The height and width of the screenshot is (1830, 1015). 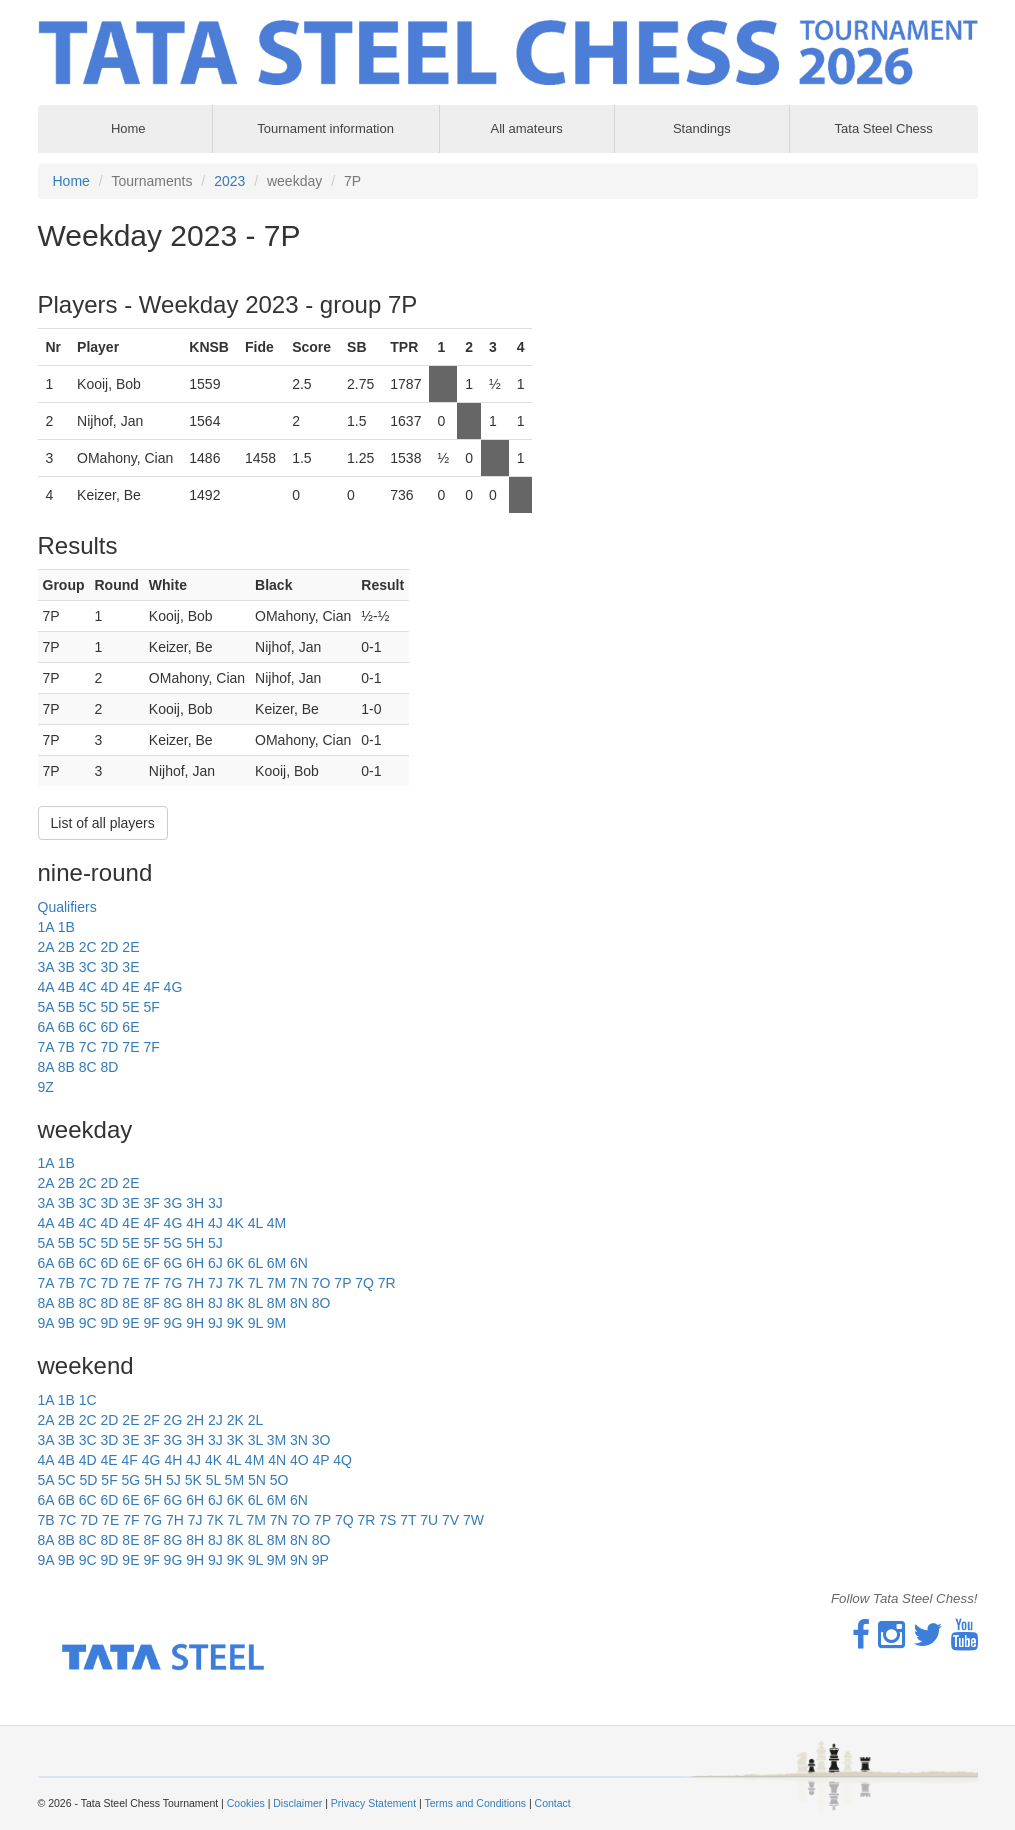 I want to click on 7T, so click(x=408, y=1520).